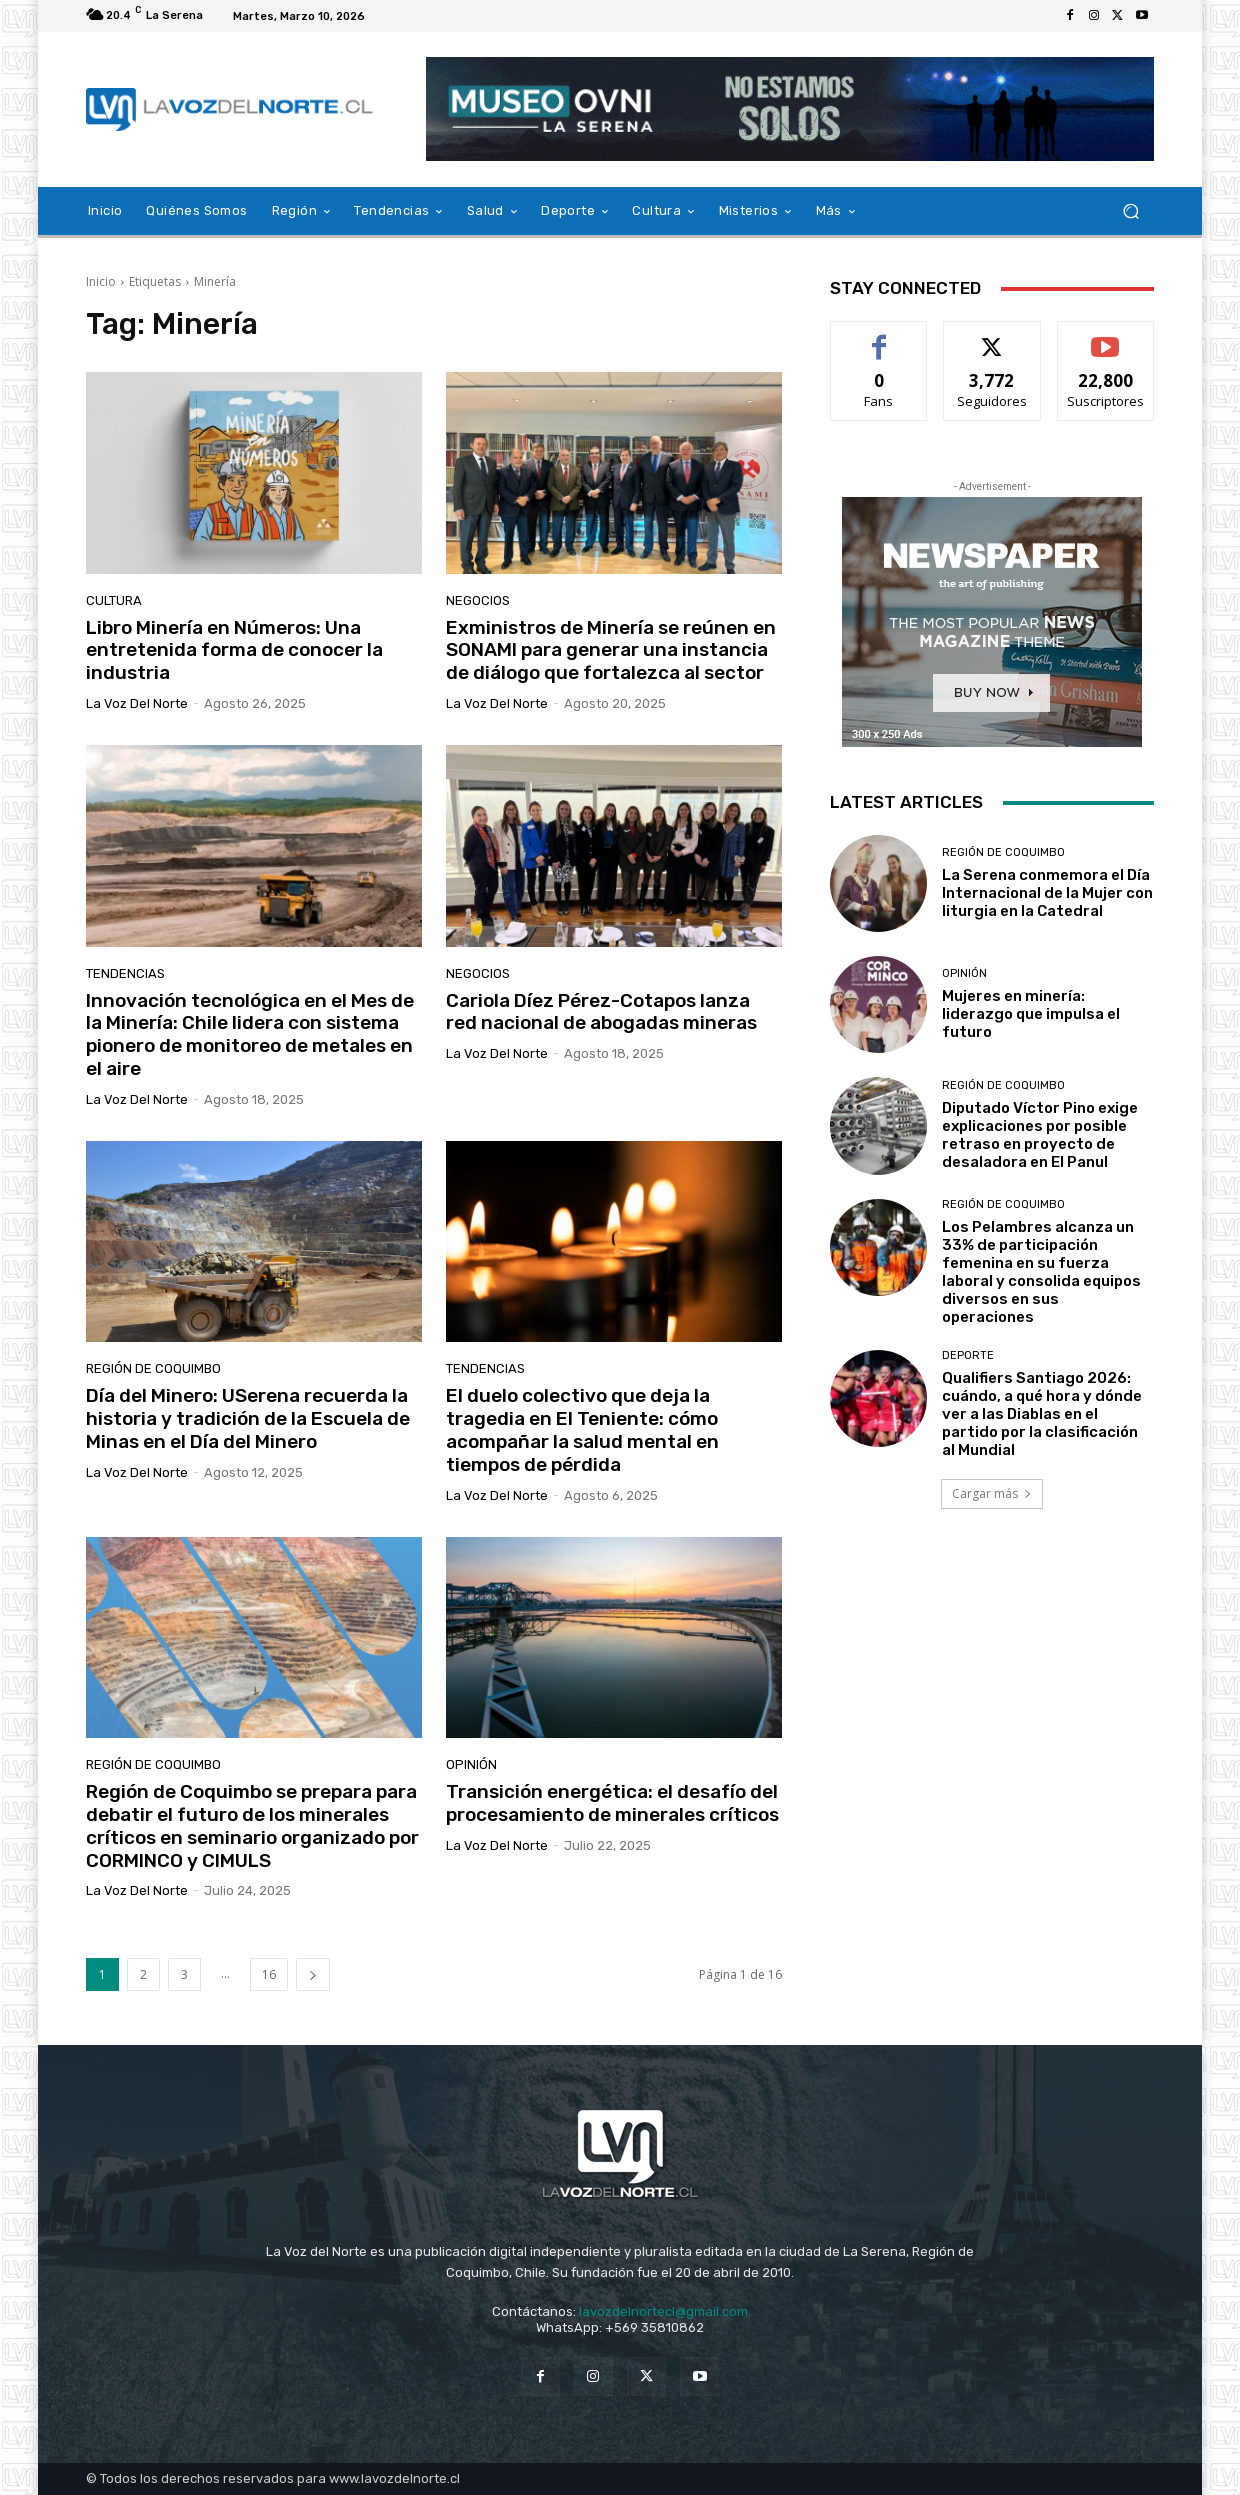  I want to click on Libro Minería en Números: Una entretenida forma de conocer la industria, so click(234, 650).